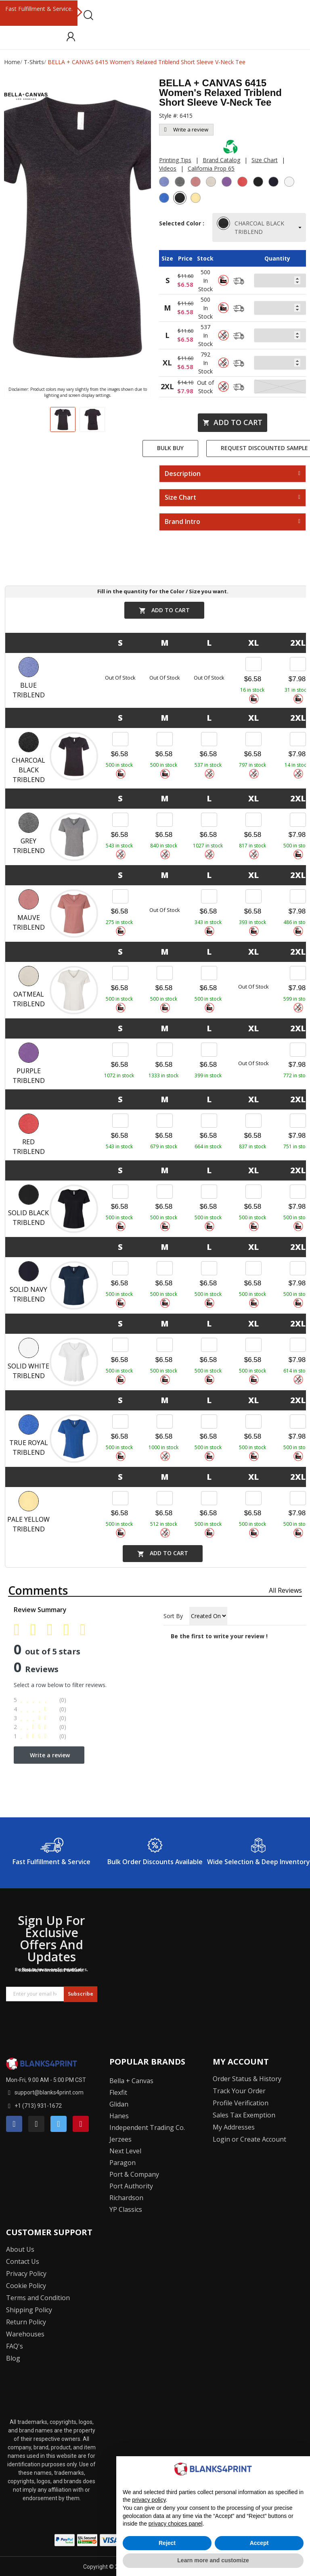  I want to click on Description, so click(183, 474).